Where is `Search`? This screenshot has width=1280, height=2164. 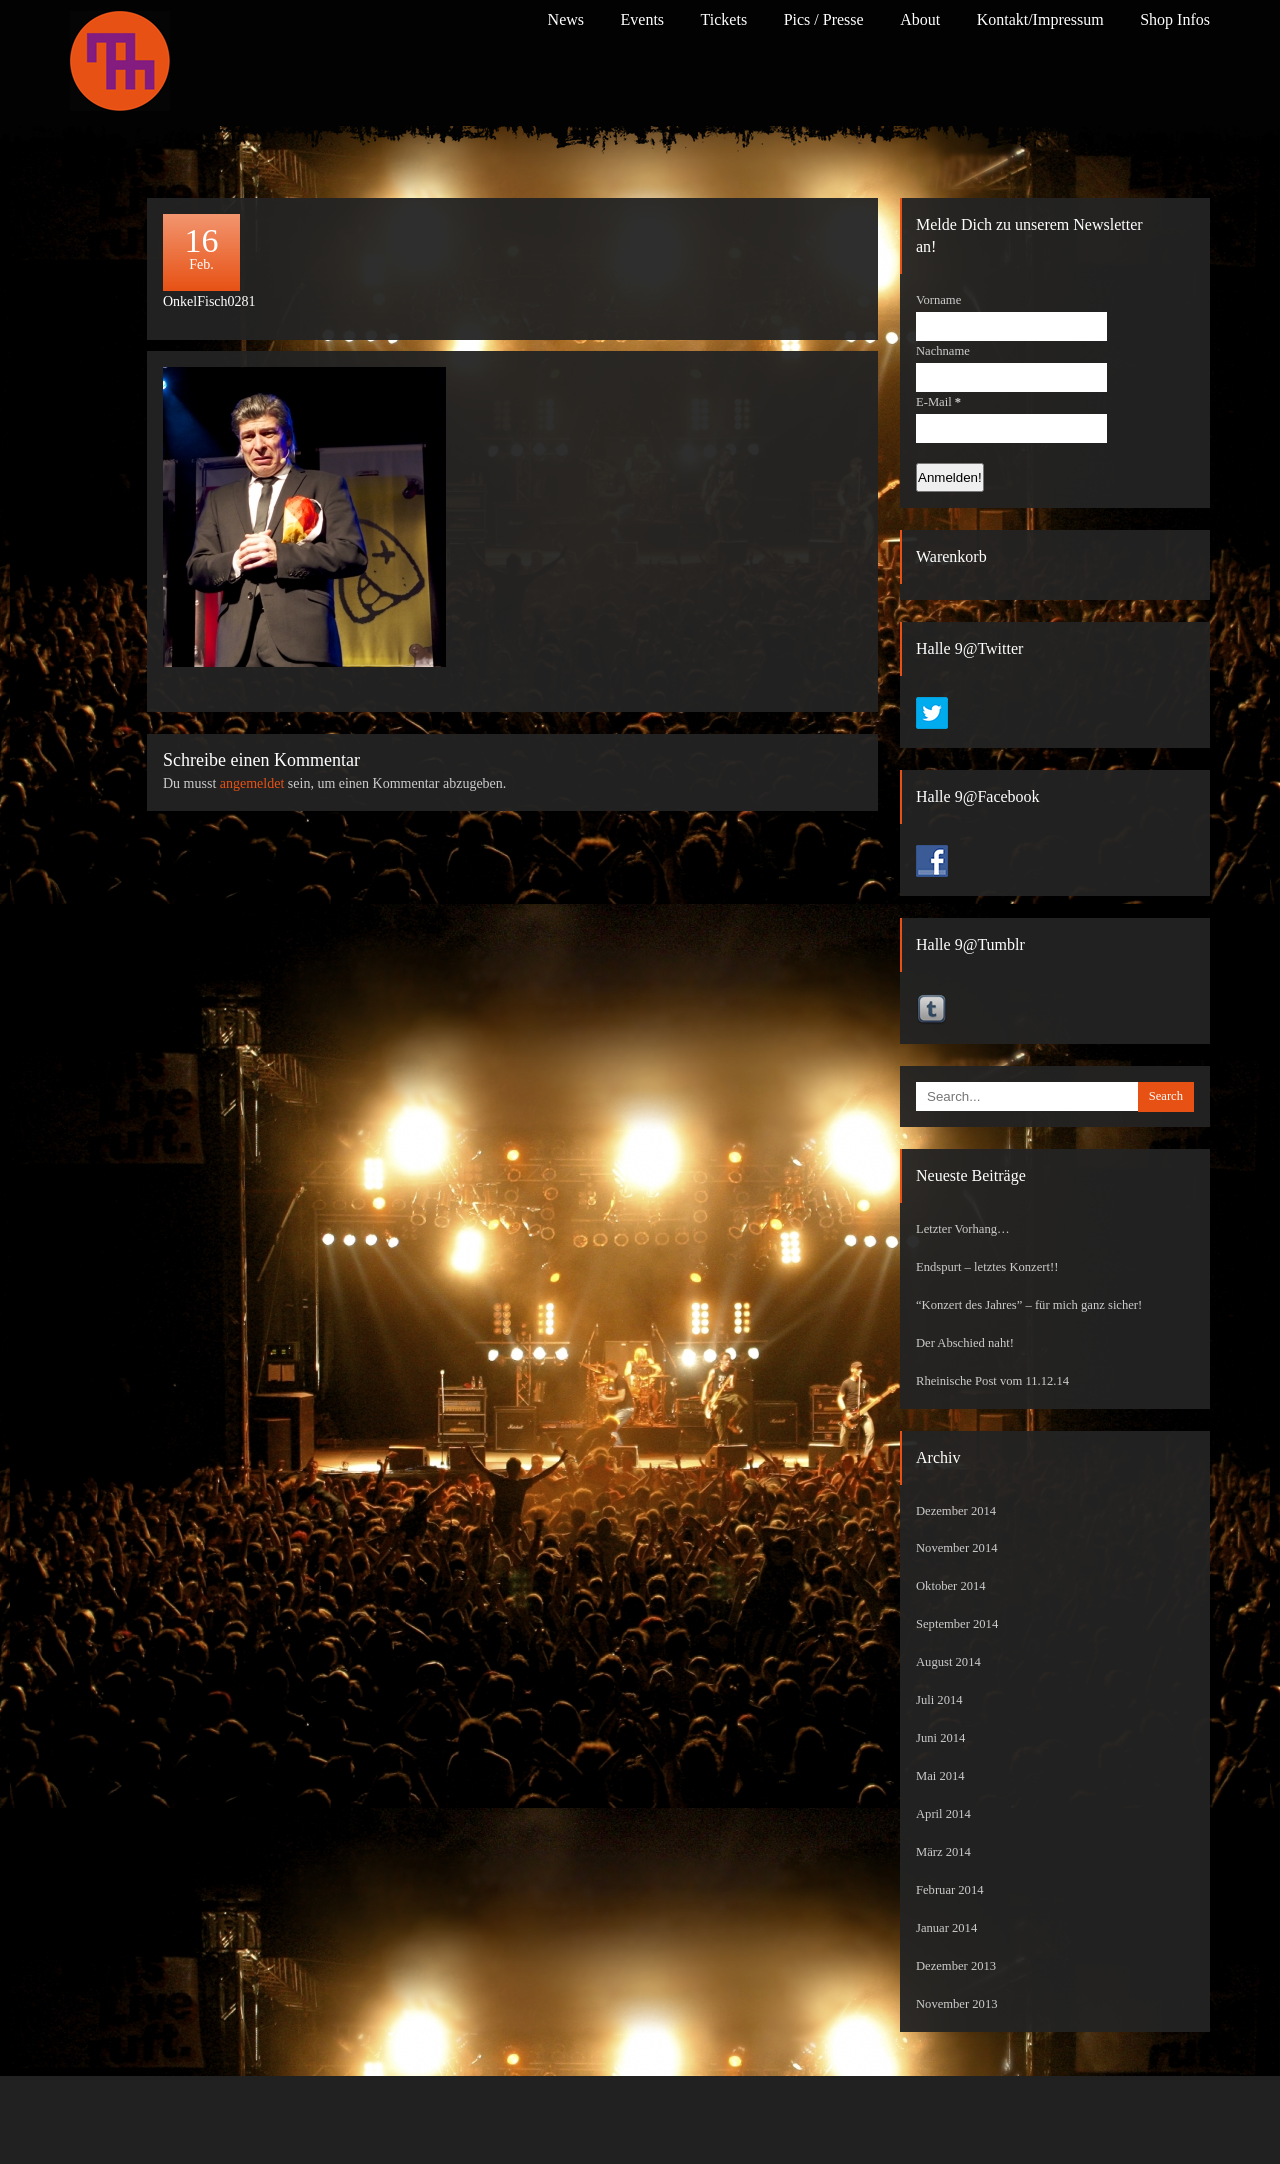
Search is located at coordinates (1166, 1096).